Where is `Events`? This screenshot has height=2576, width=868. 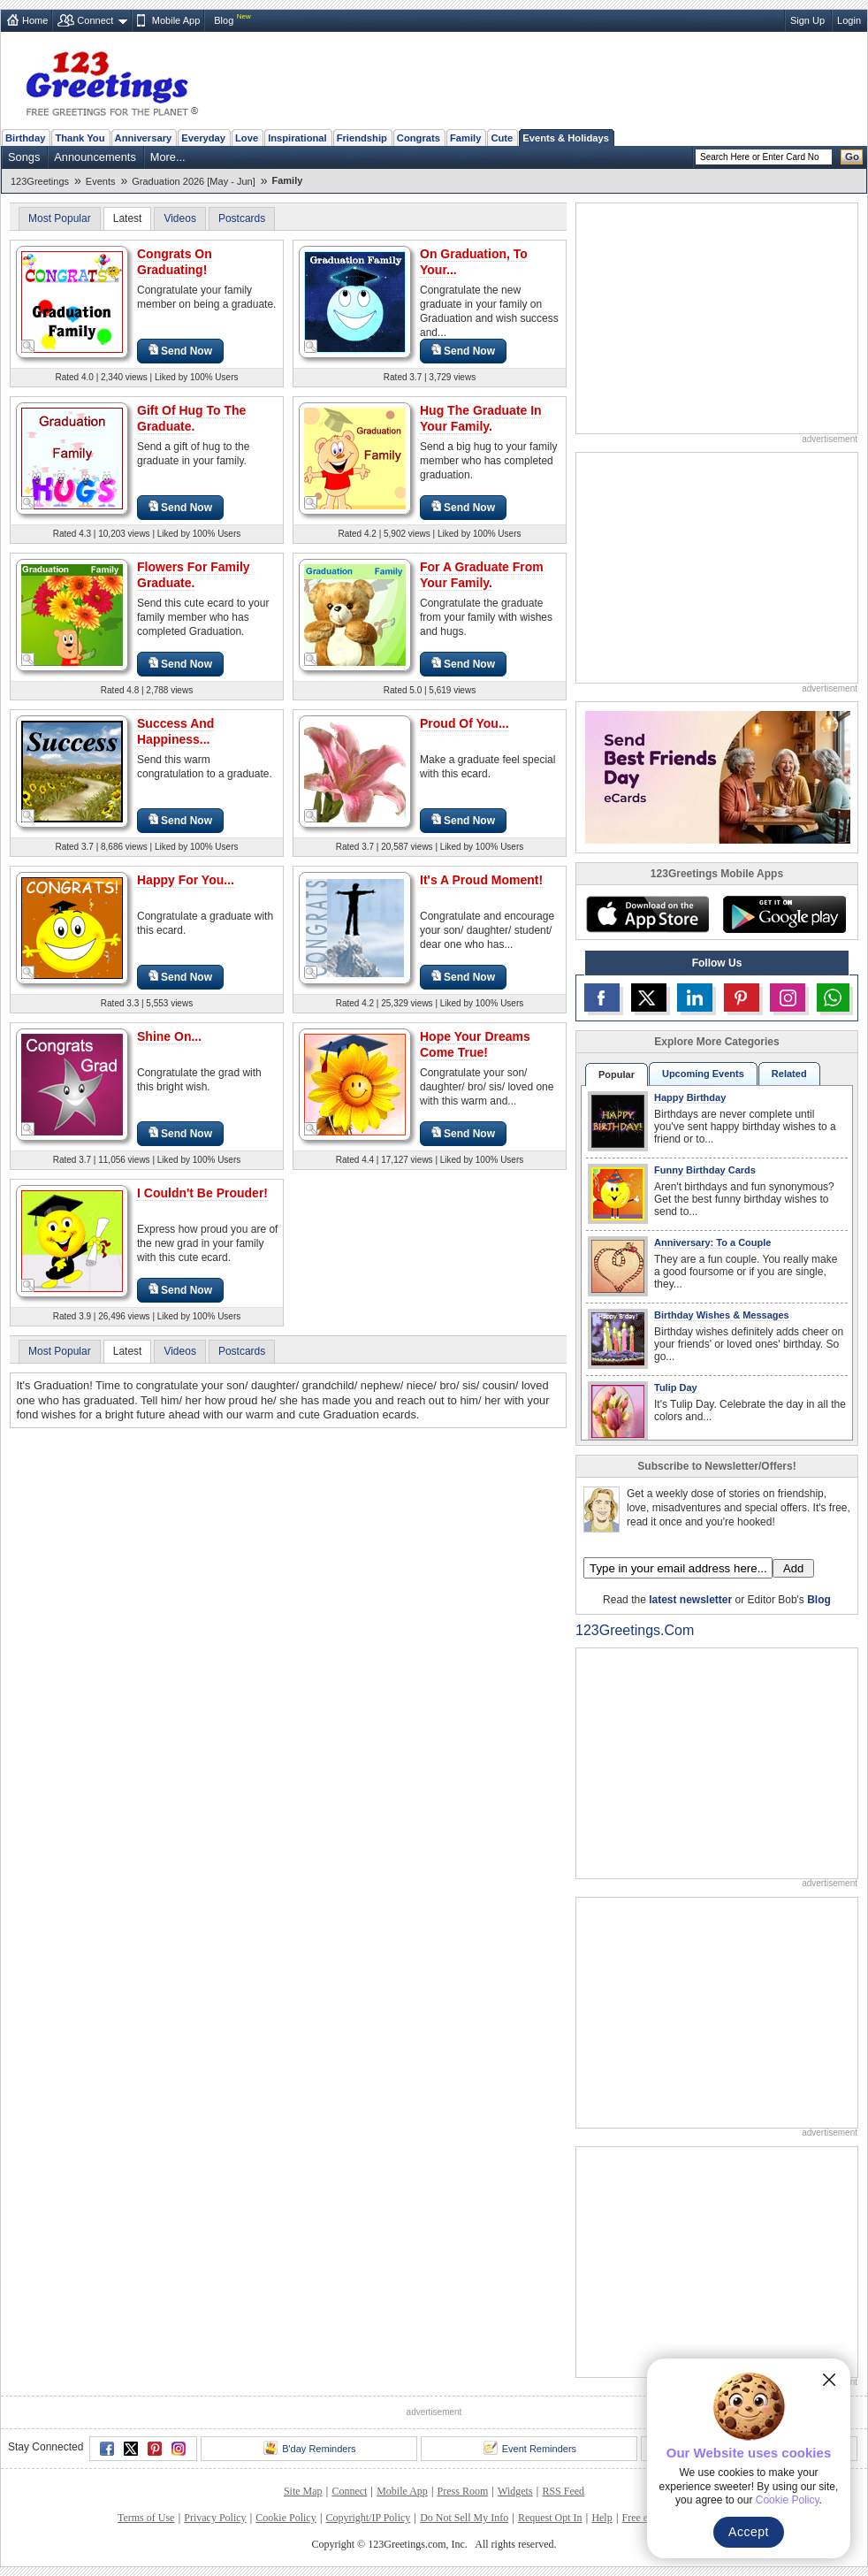
Events is located at coordinates (101, 181).